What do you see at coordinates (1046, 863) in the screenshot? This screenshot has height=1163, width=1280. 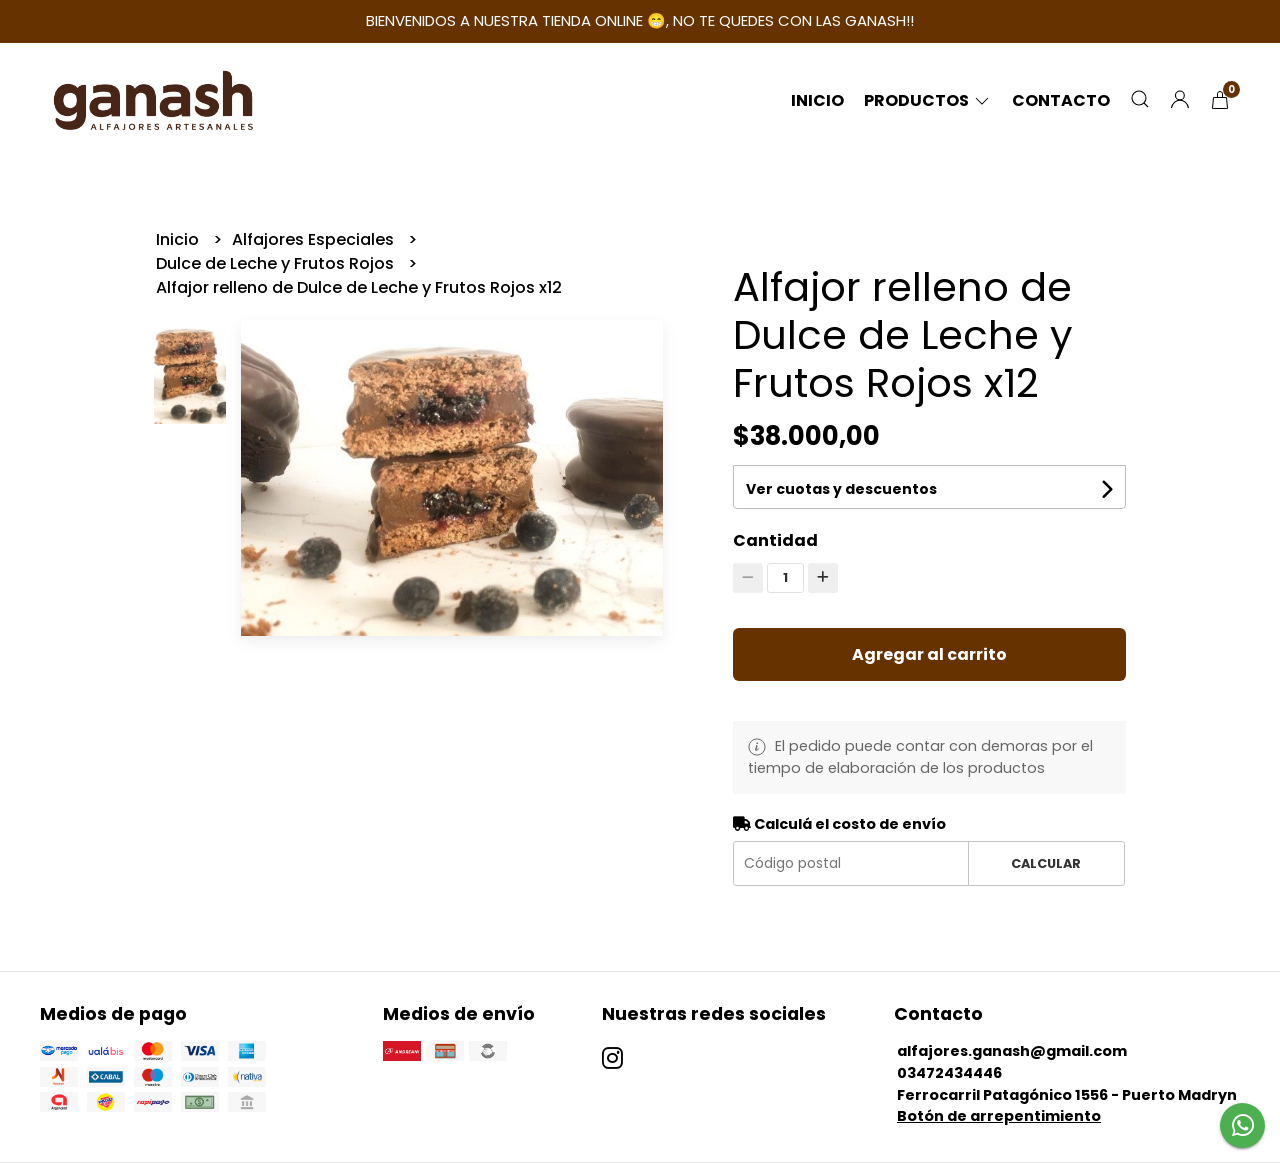 I see `Calcular` at bounding box center [1046, 863].